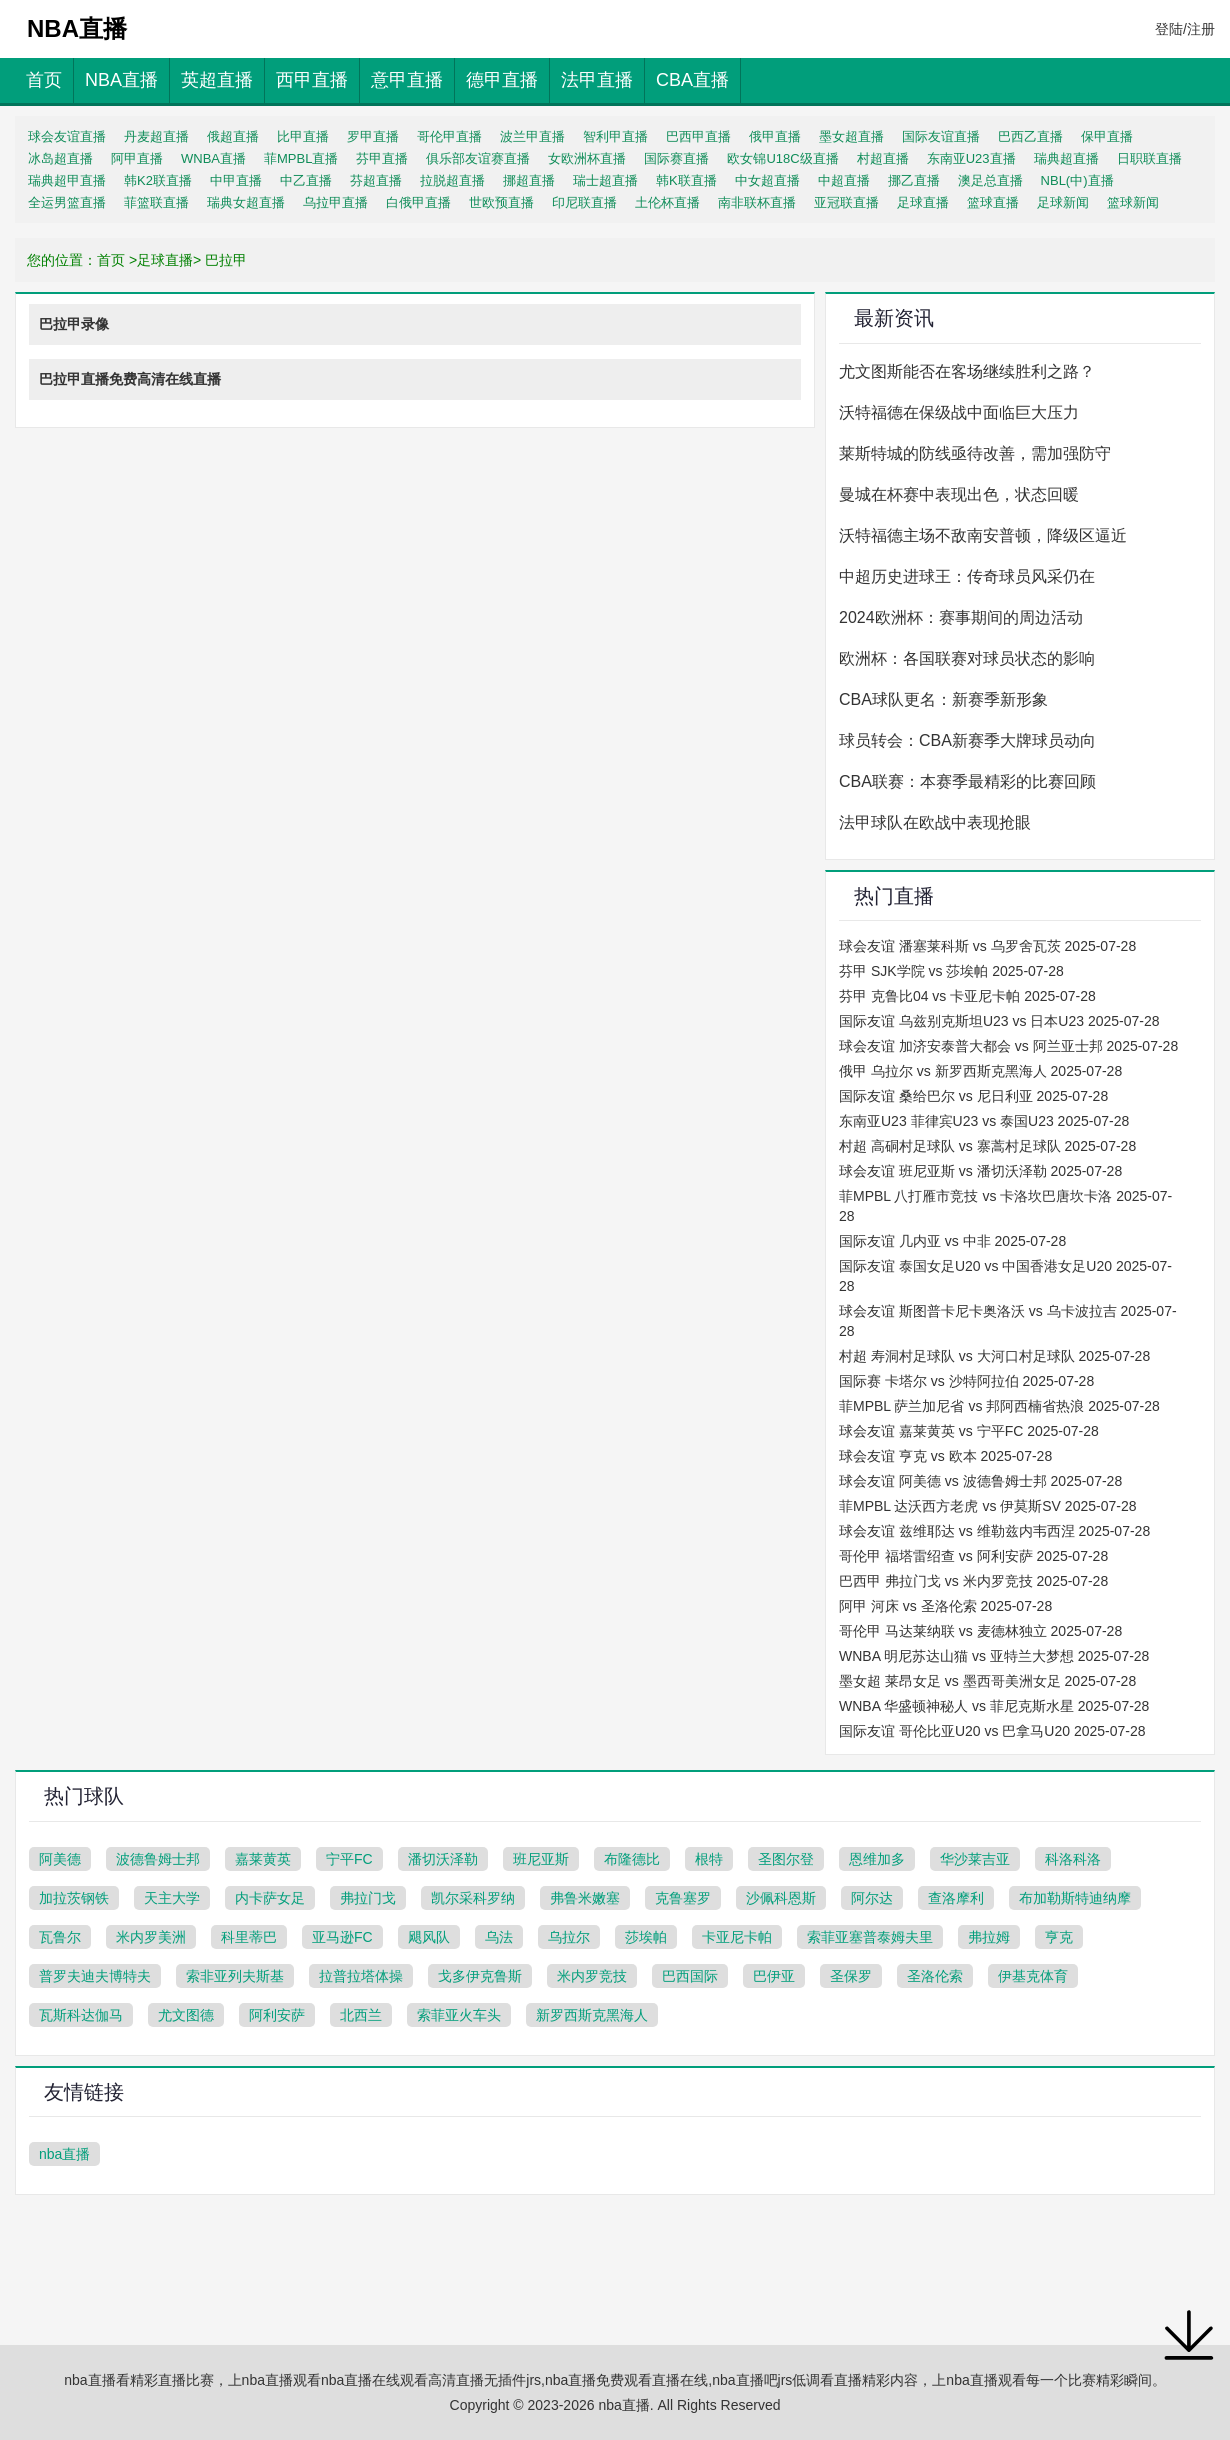 The image size is (1230, 2440). What do you see at coordinates (935, 1976) in the screenshot?
I see `圣洛伦索` at bounding box center [935, 1976].